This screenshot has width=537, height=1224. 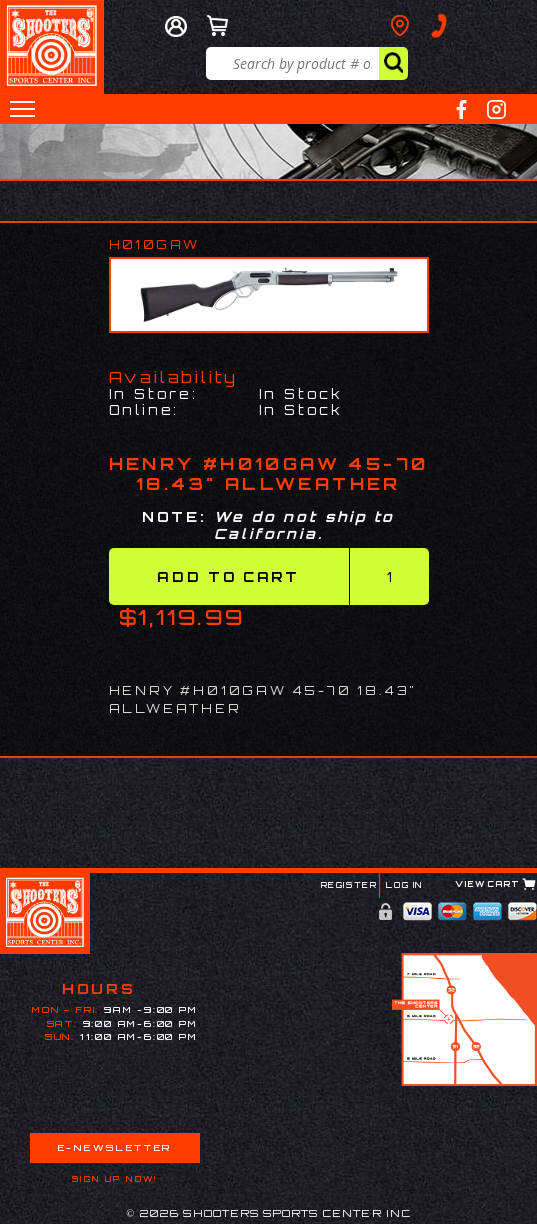 What do you see at coordinates (115, 1147) in the screenshot?
I see `E-Newsletter` at bounding box center [115, 1147].